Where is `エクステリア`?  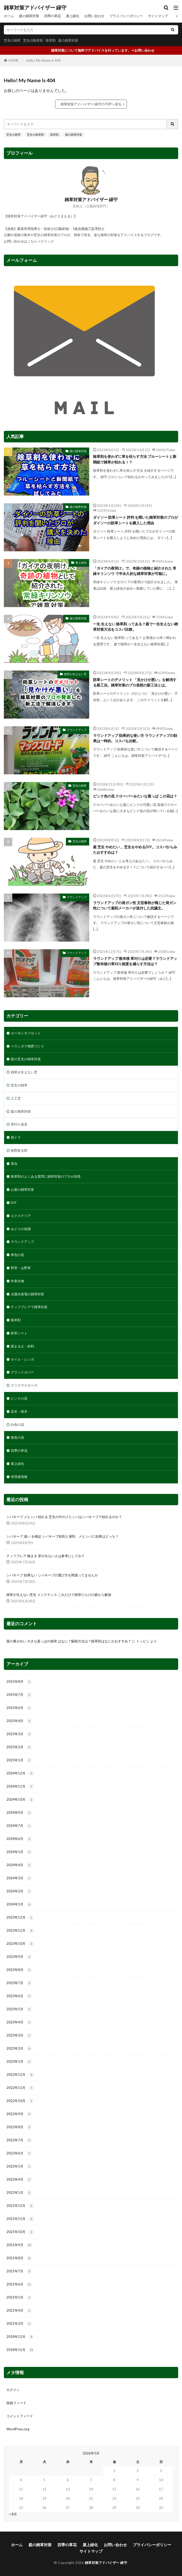 エクステリア is located at coordinates (21, 1216).